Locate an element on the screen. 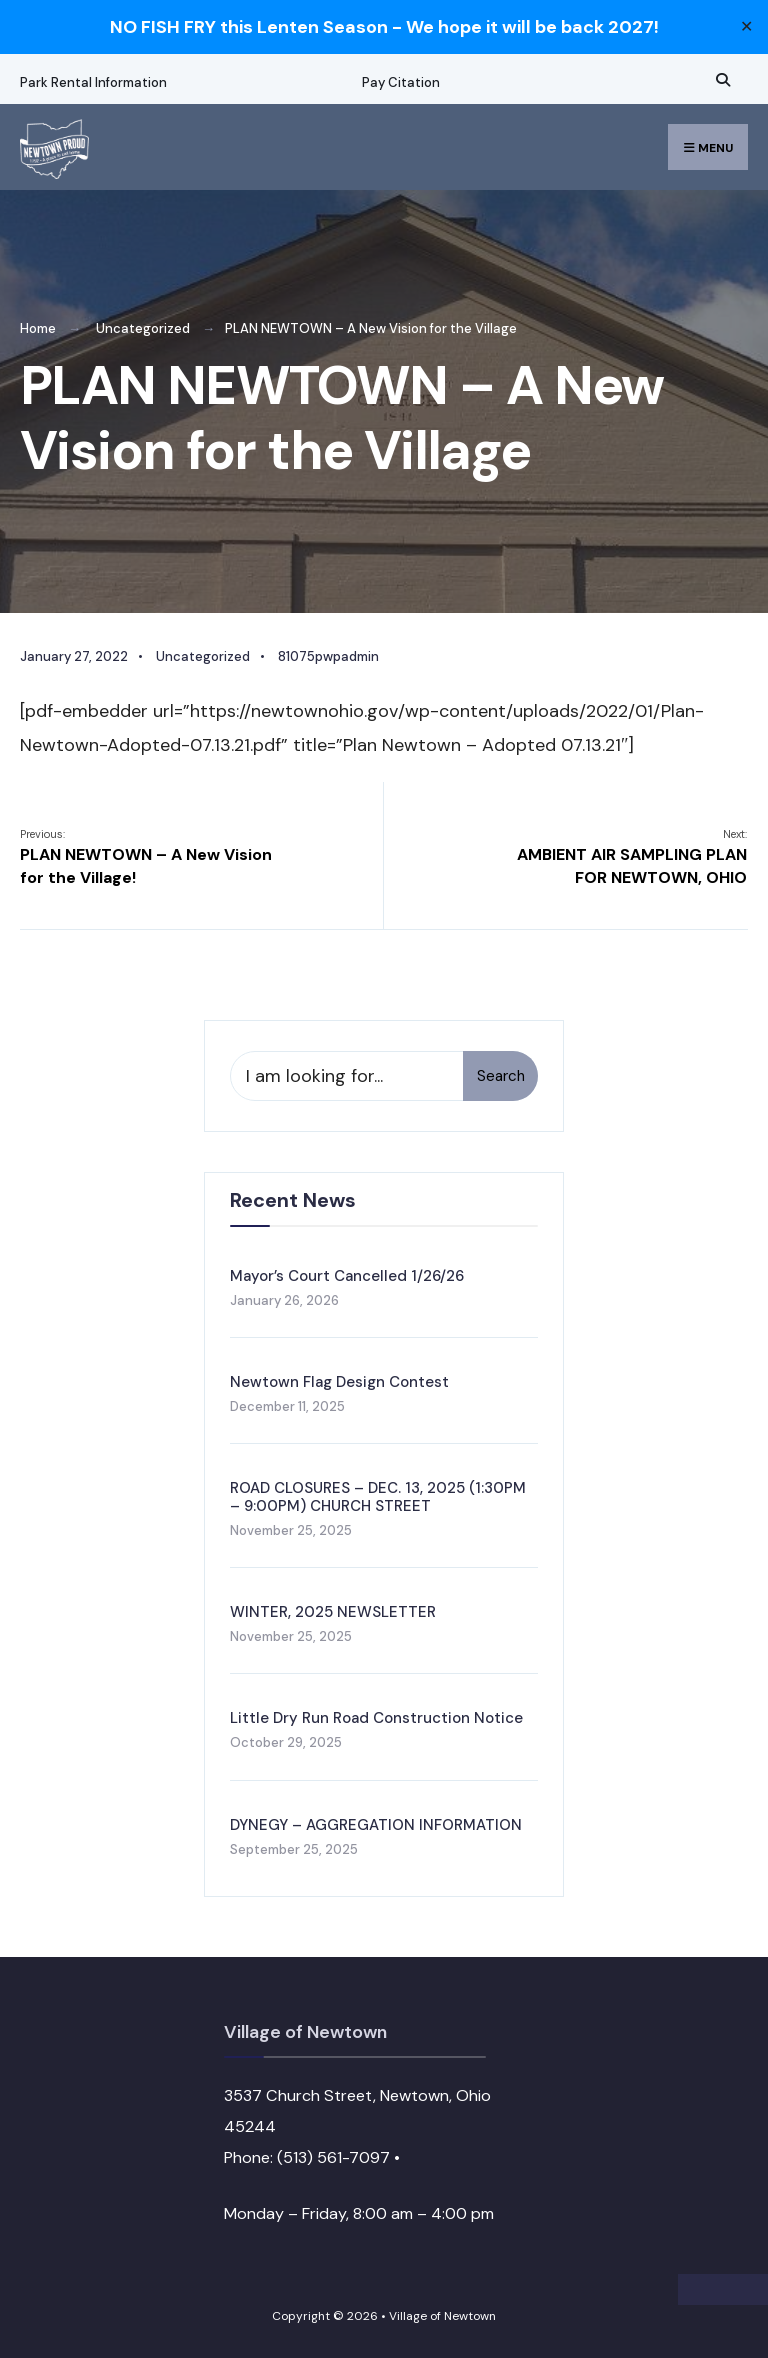 This screenshot has width=768, height=2358. Park Rental Information is located at coordinates (93, 82).